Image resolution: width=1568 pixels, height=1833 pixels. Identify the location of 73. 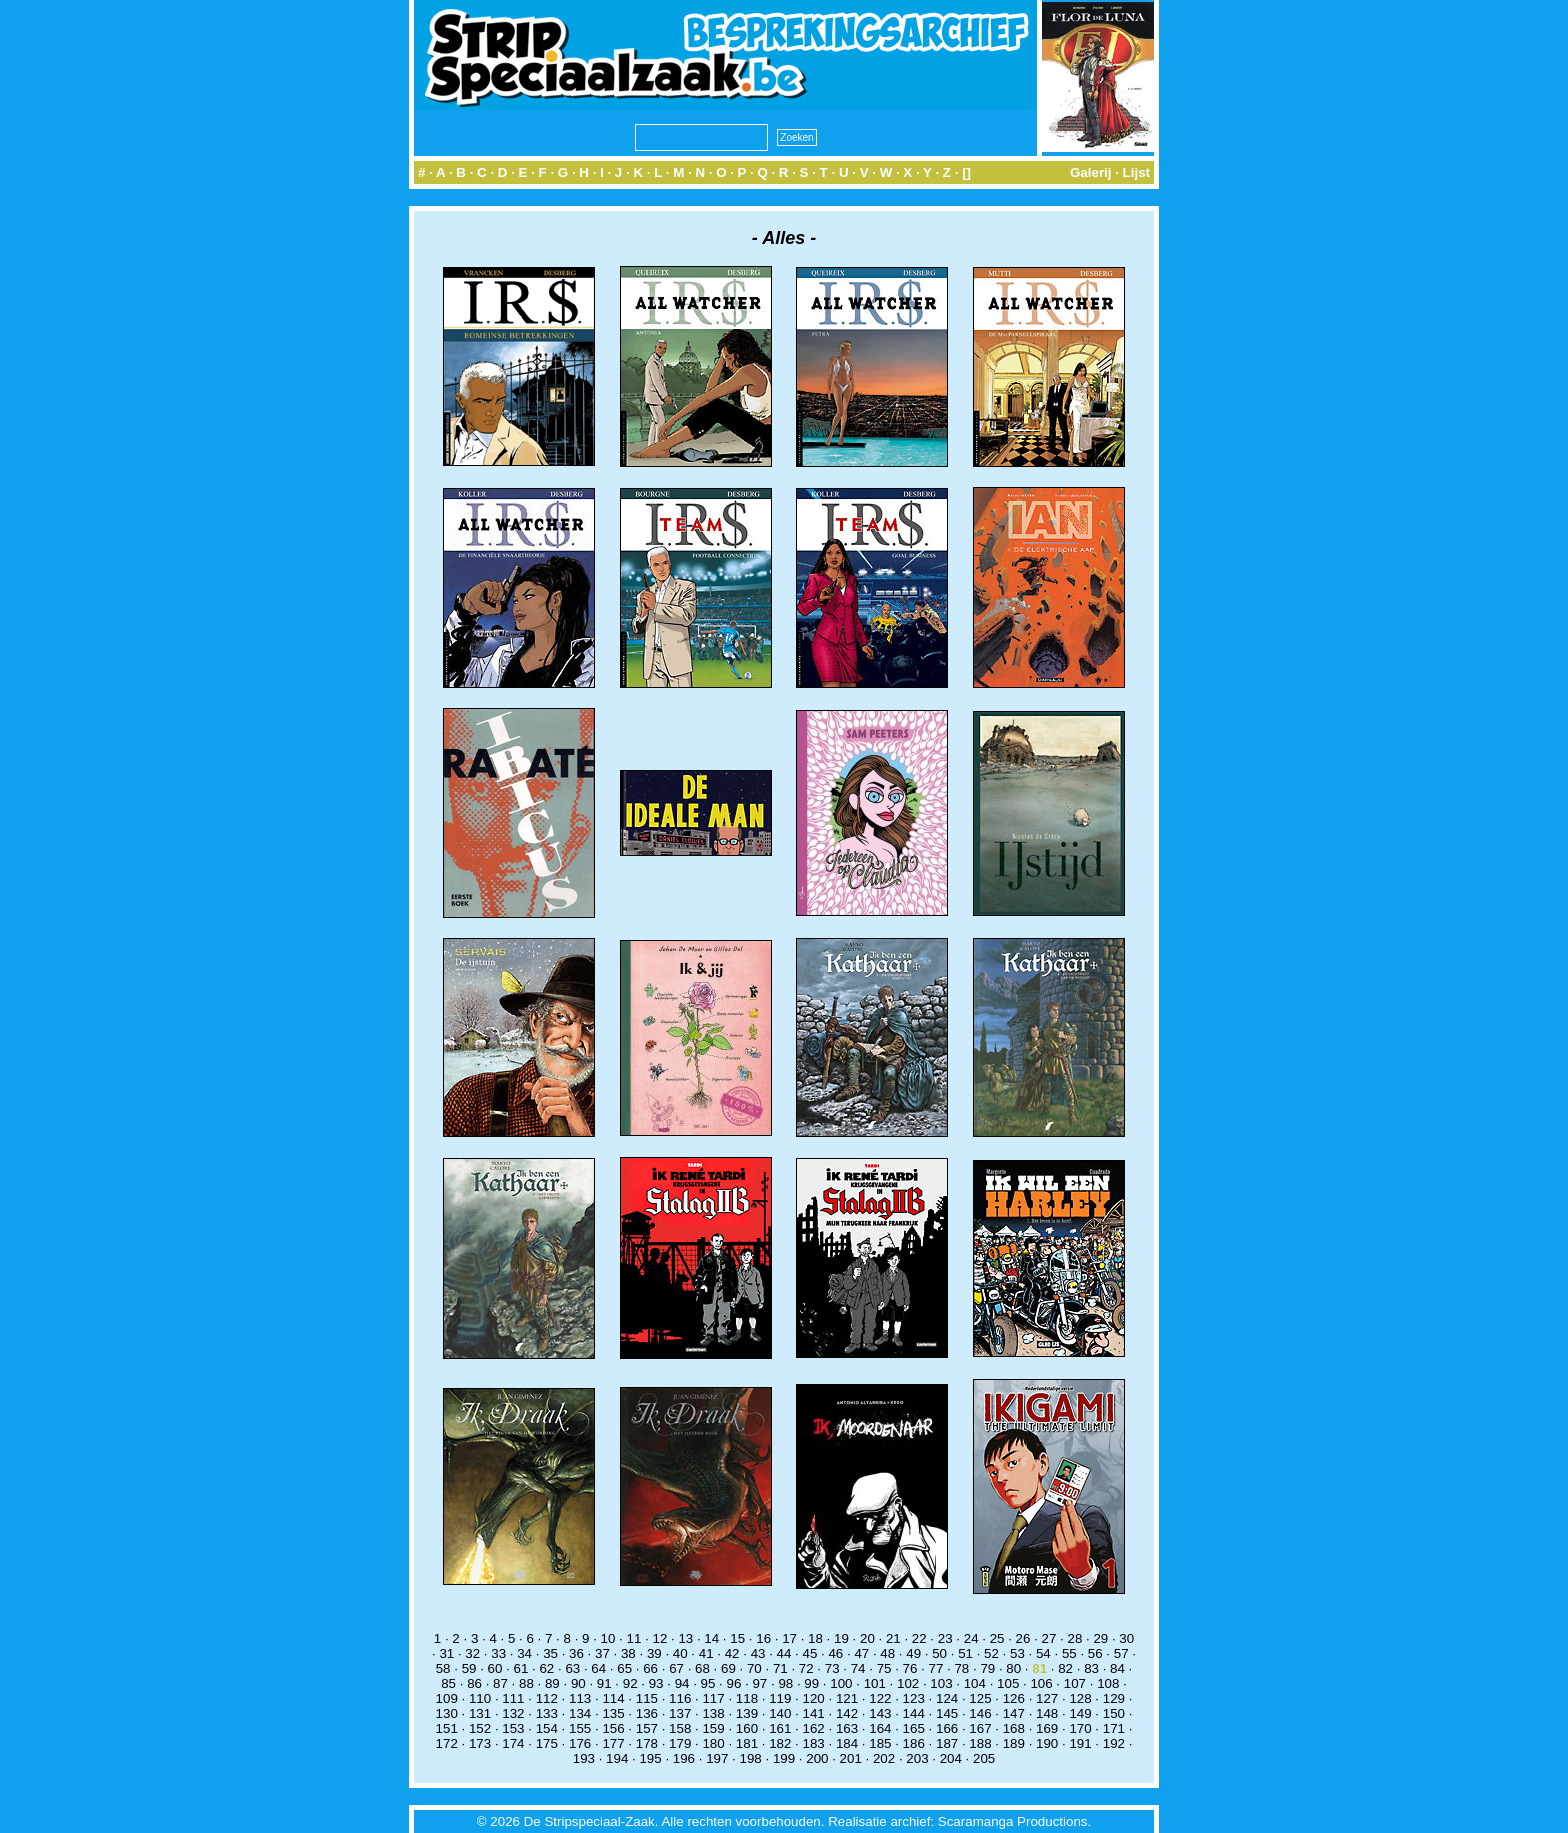
(832, 1668).